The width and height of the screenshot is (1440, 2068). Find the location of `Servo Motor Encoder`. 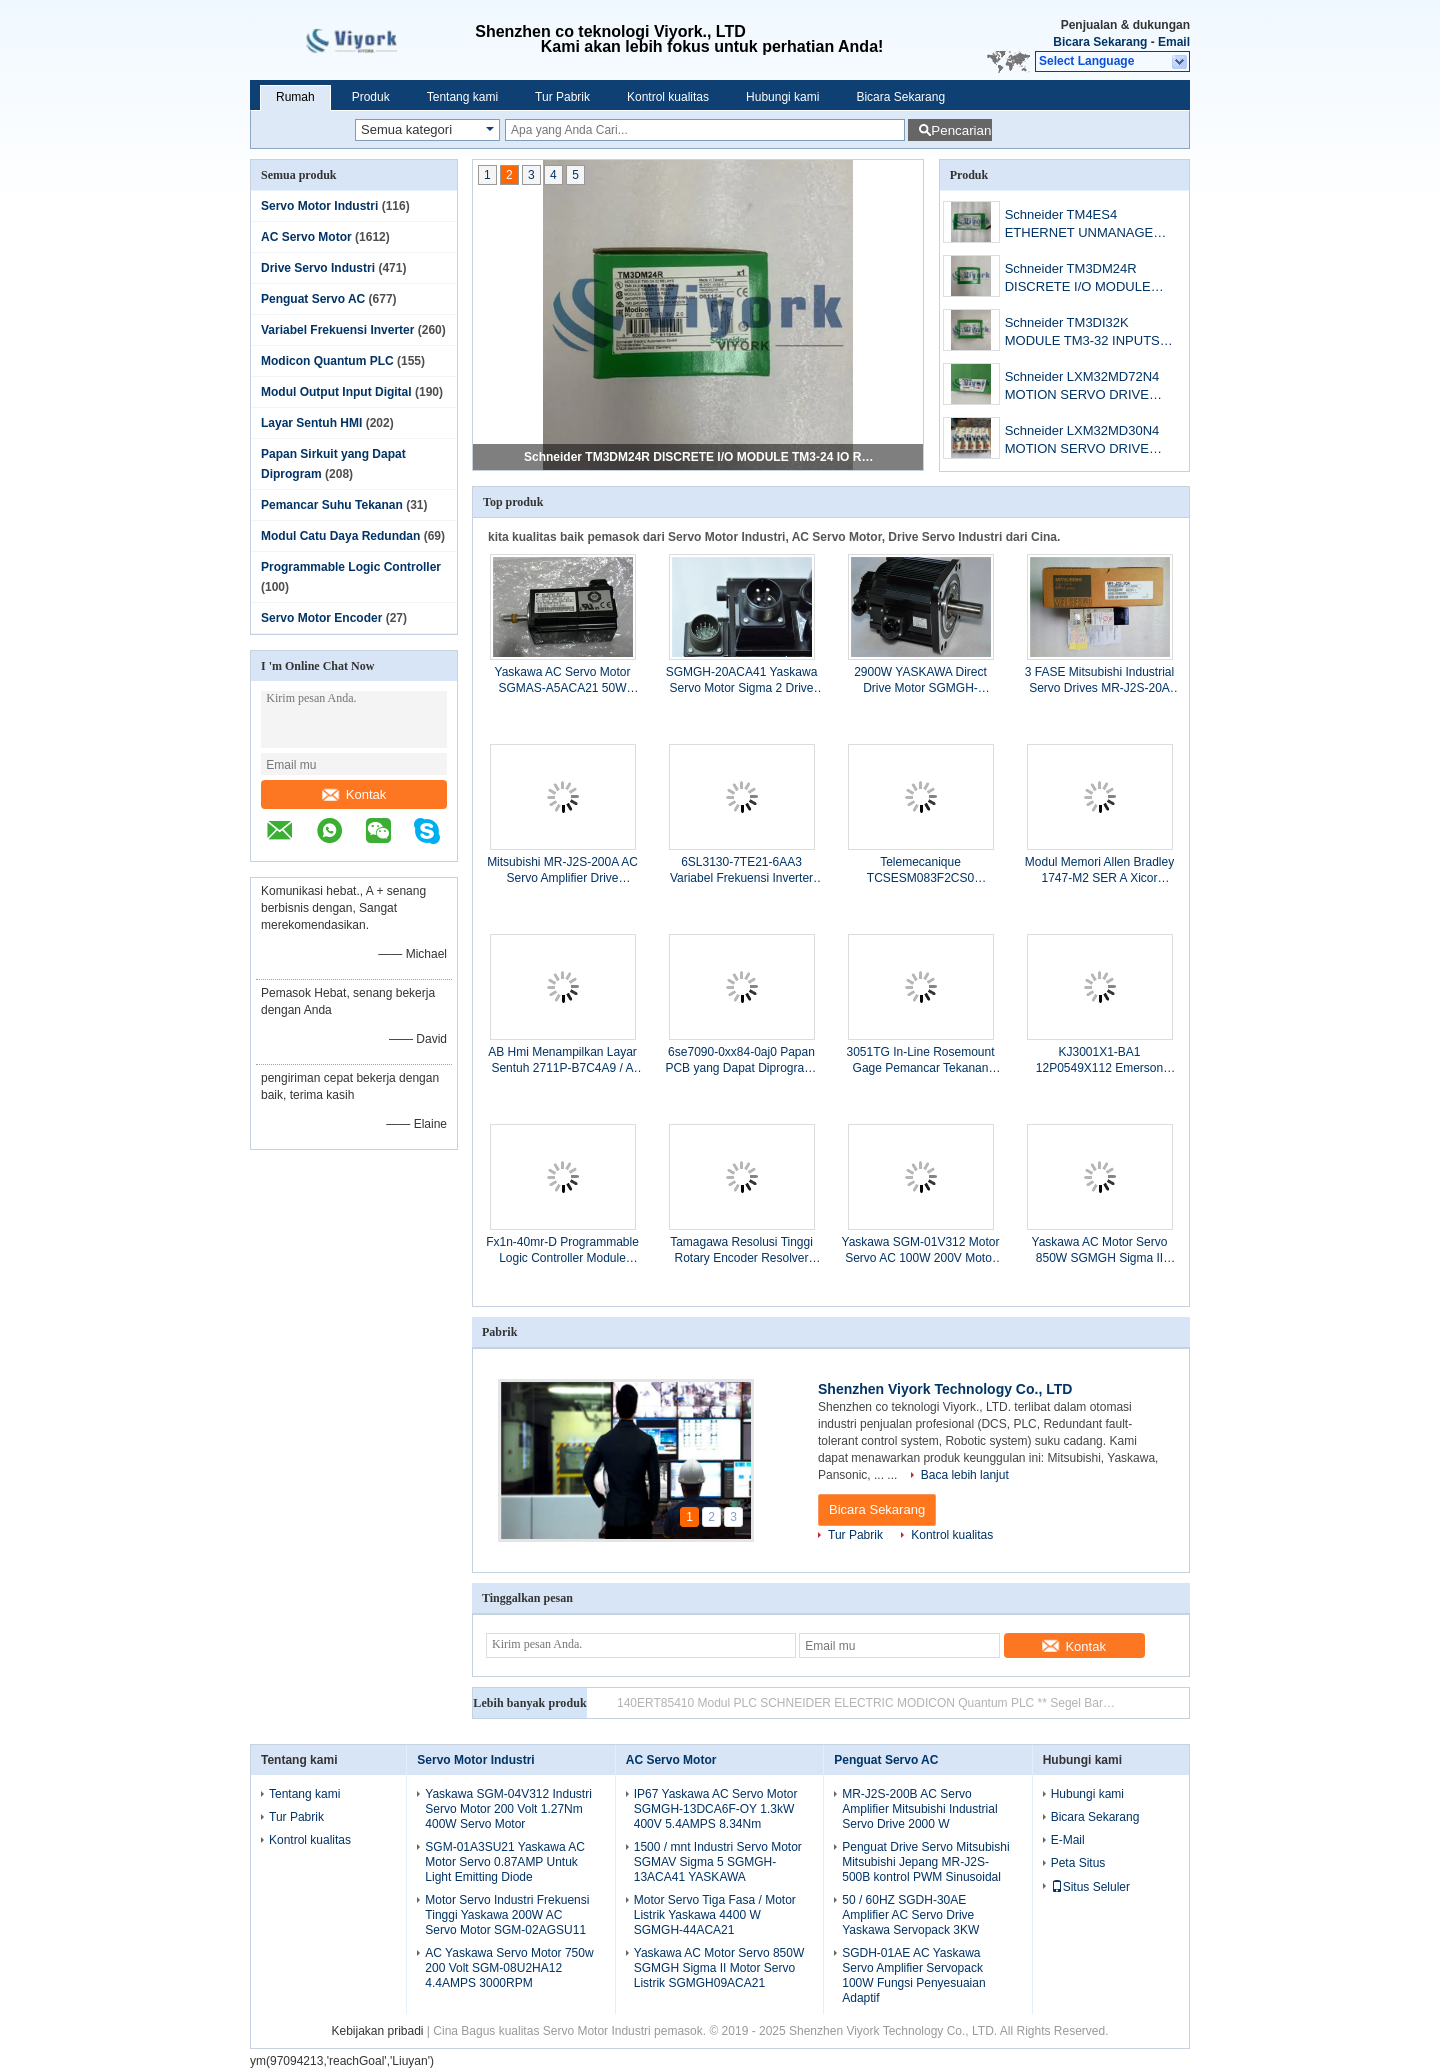

Servo Motor Encoder is located at coordinates (321, 618).